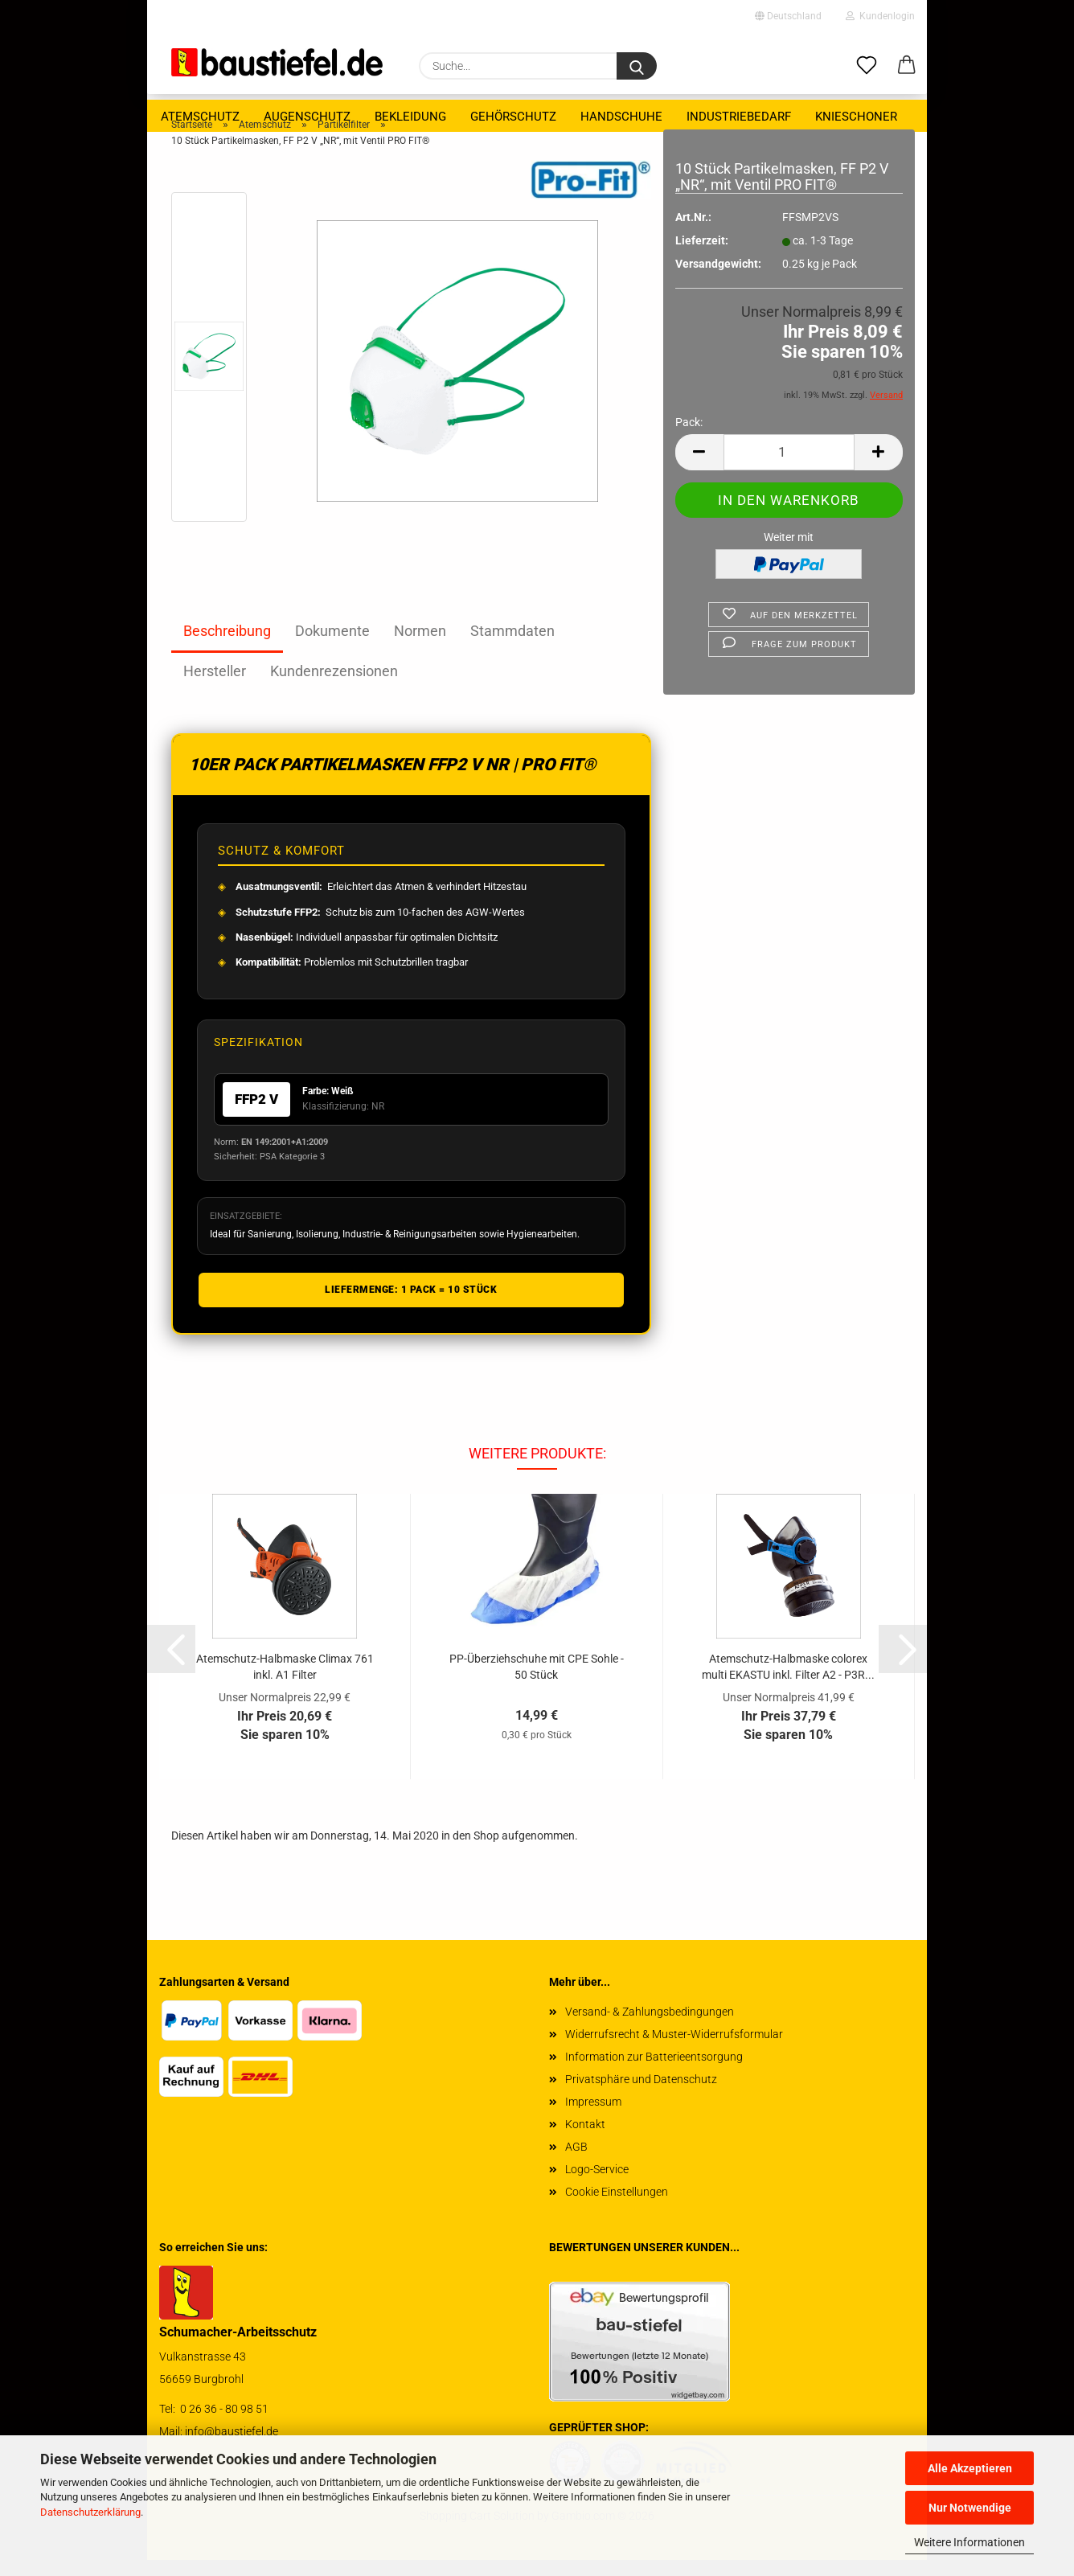 The width and height of the screenshot is (1074, 2576). I want to click on Atemschutz-​​Halb­mas­ke co­lorex multi EKAS­TU inkl. Fil­ter A2 - P3R..., so click(788, 1681).